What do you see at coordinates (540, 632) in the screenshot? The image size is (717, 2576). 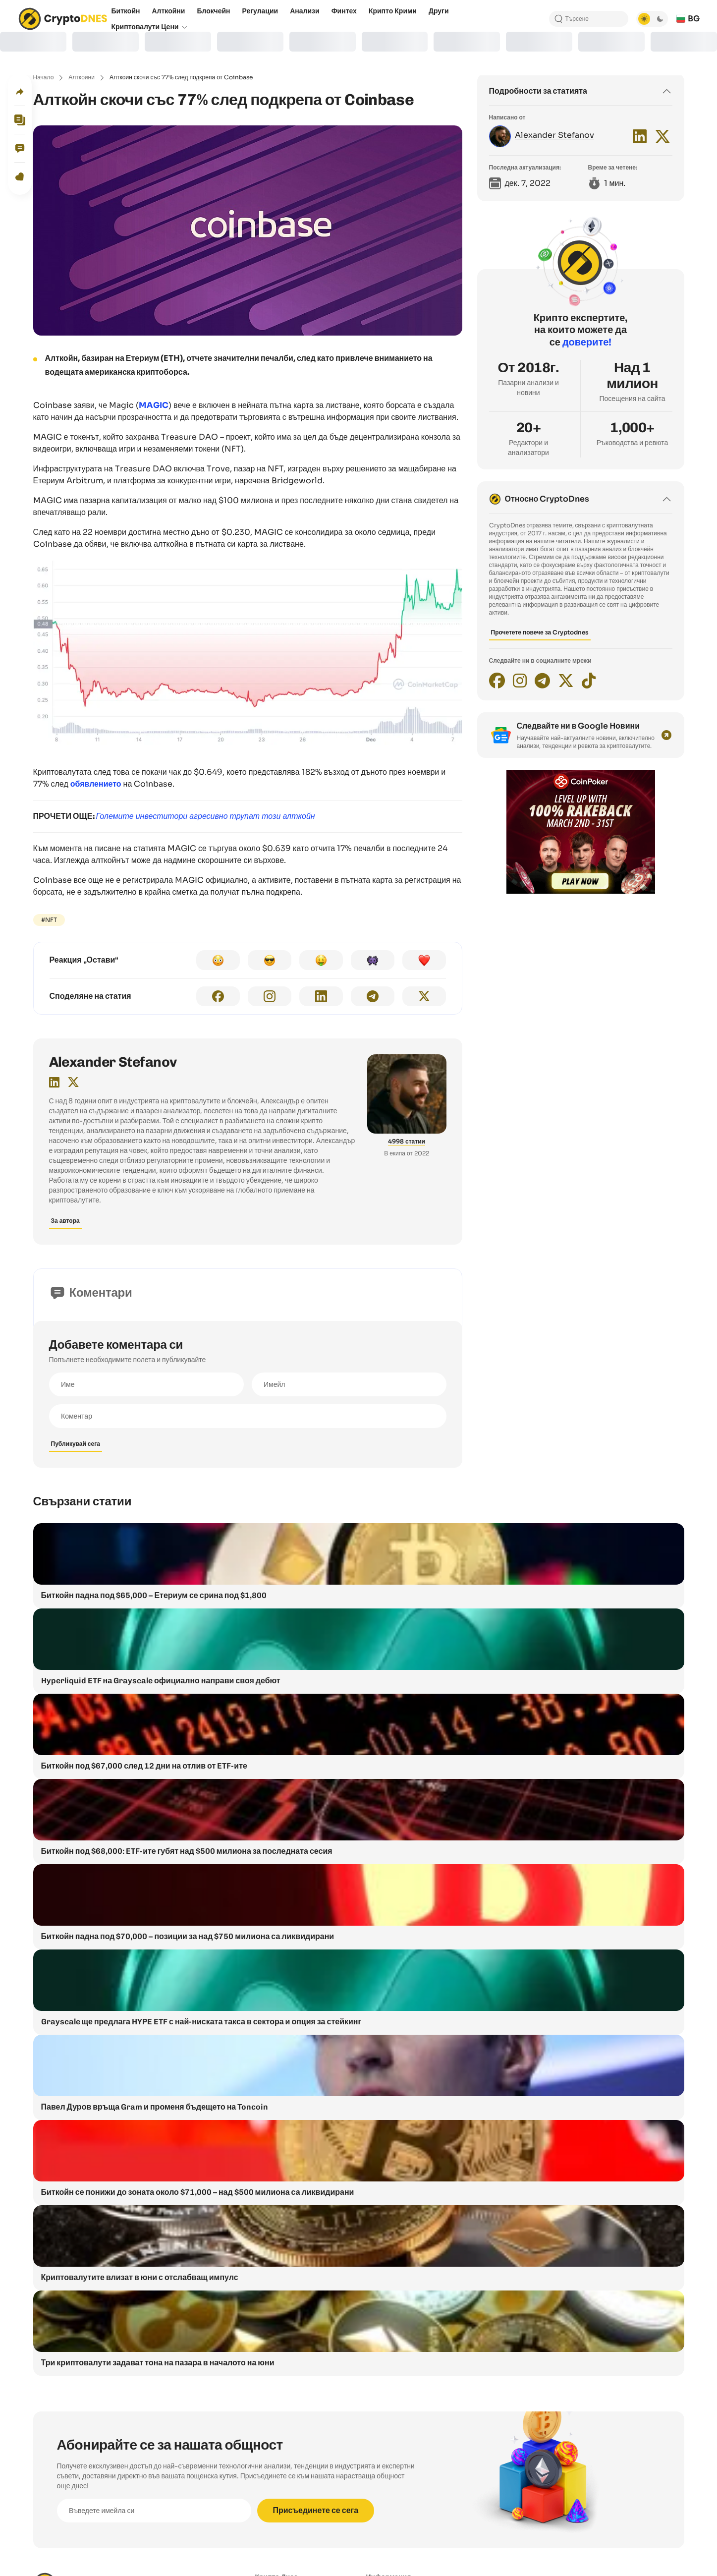 I see `Прочетете повече за Cryptodnes` at bounding box center [540, 632].